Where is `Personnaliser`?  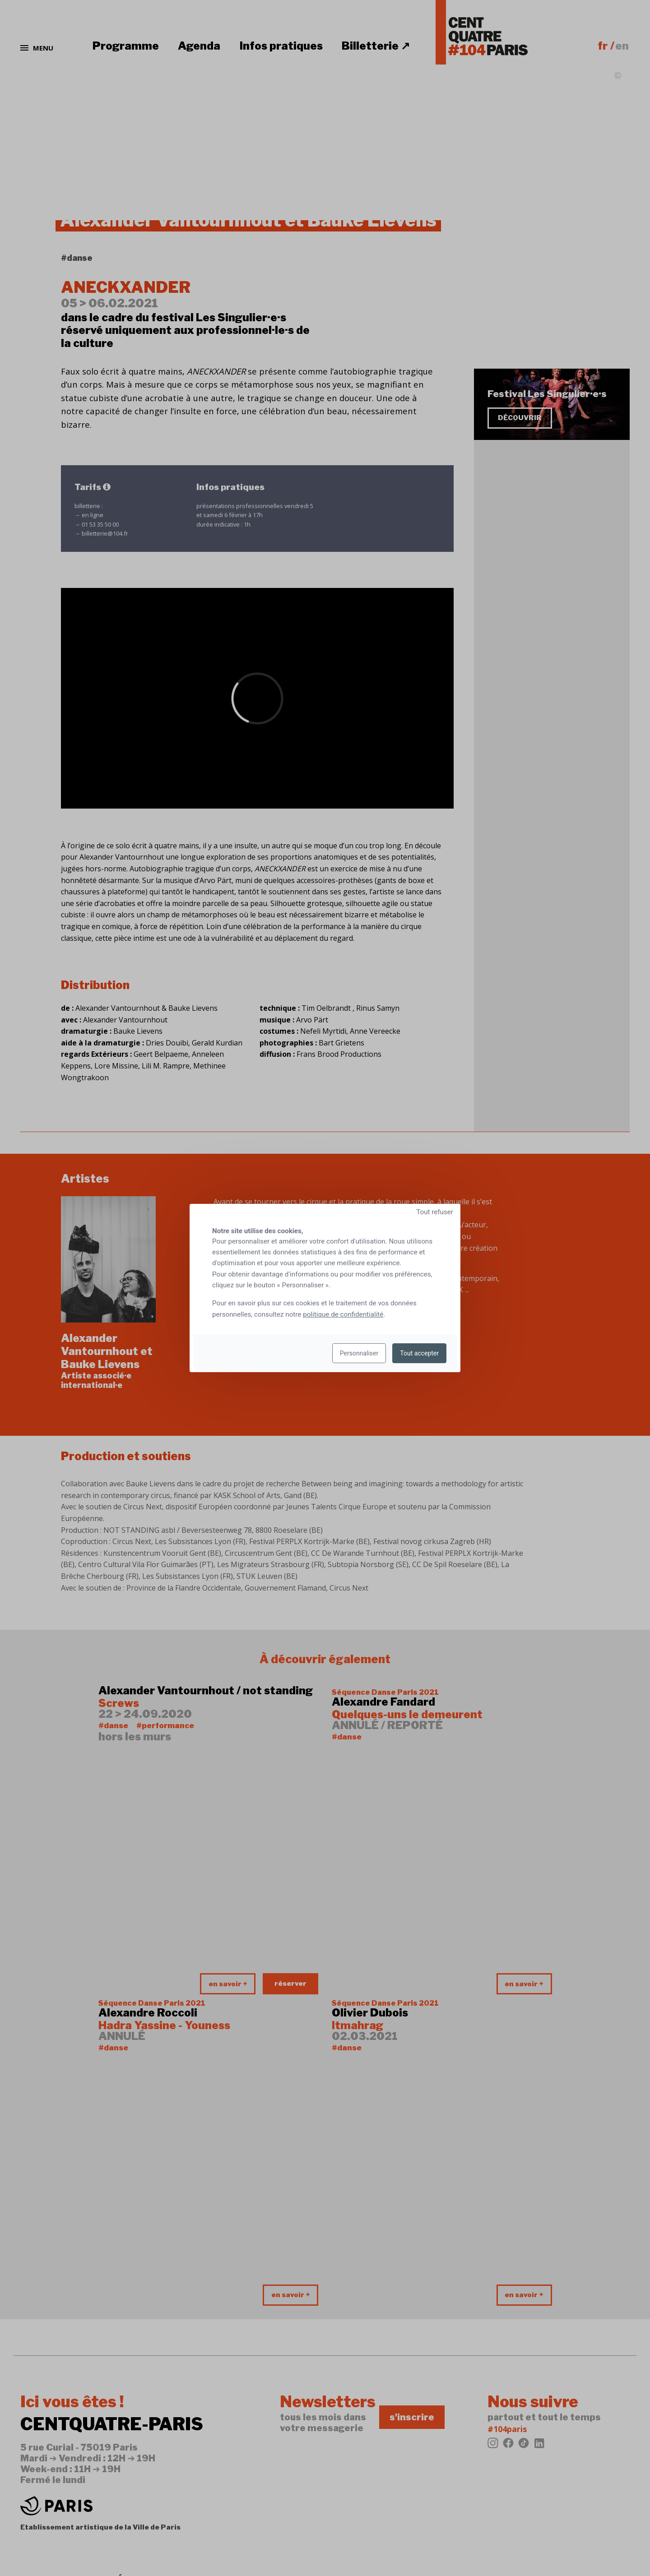 Personnaliser is located at coordinates (359, 1353).